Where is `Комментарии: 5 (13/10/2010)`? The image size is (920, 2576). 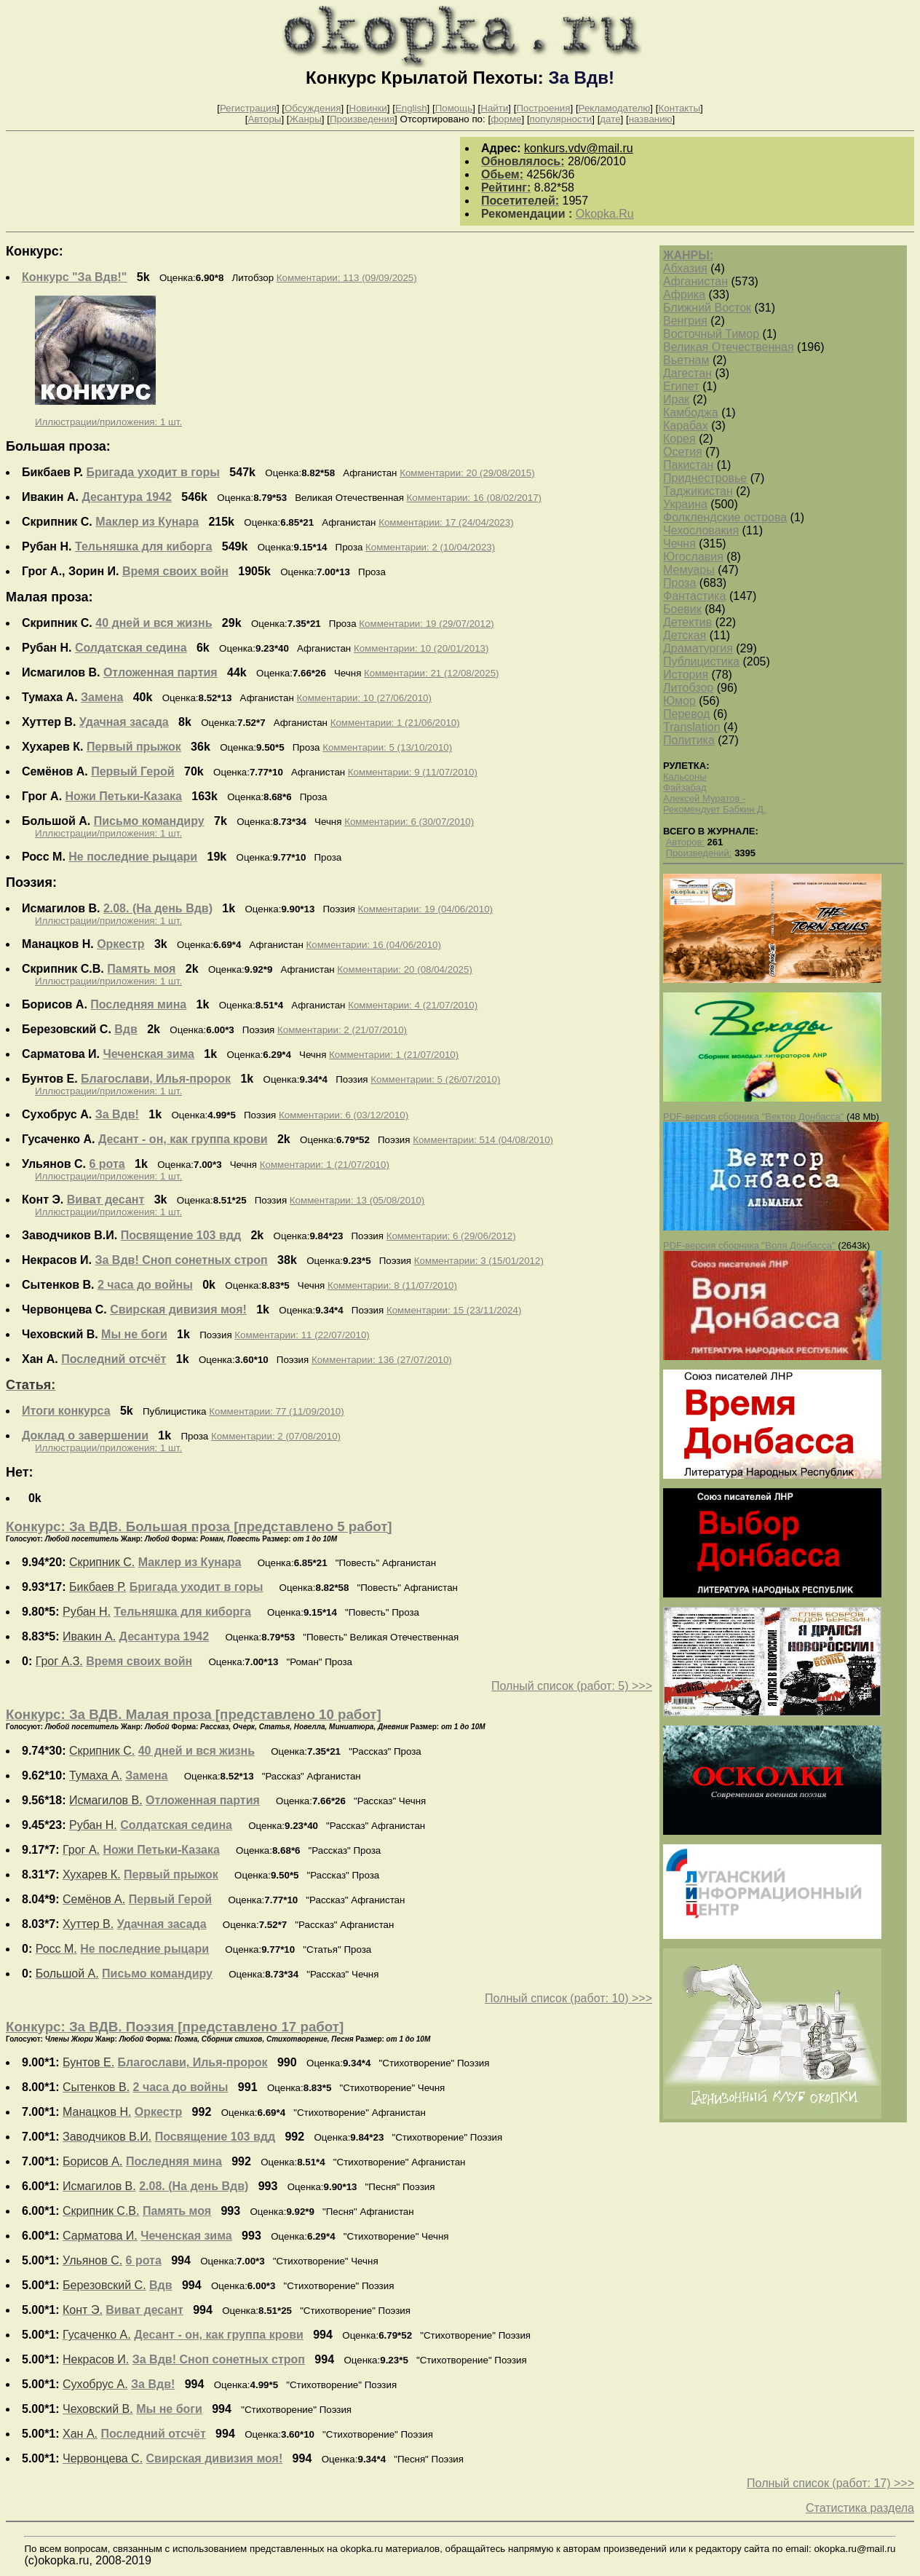
Комментарии: 5 (13/10/2010) is located at coordinates (387, 747).